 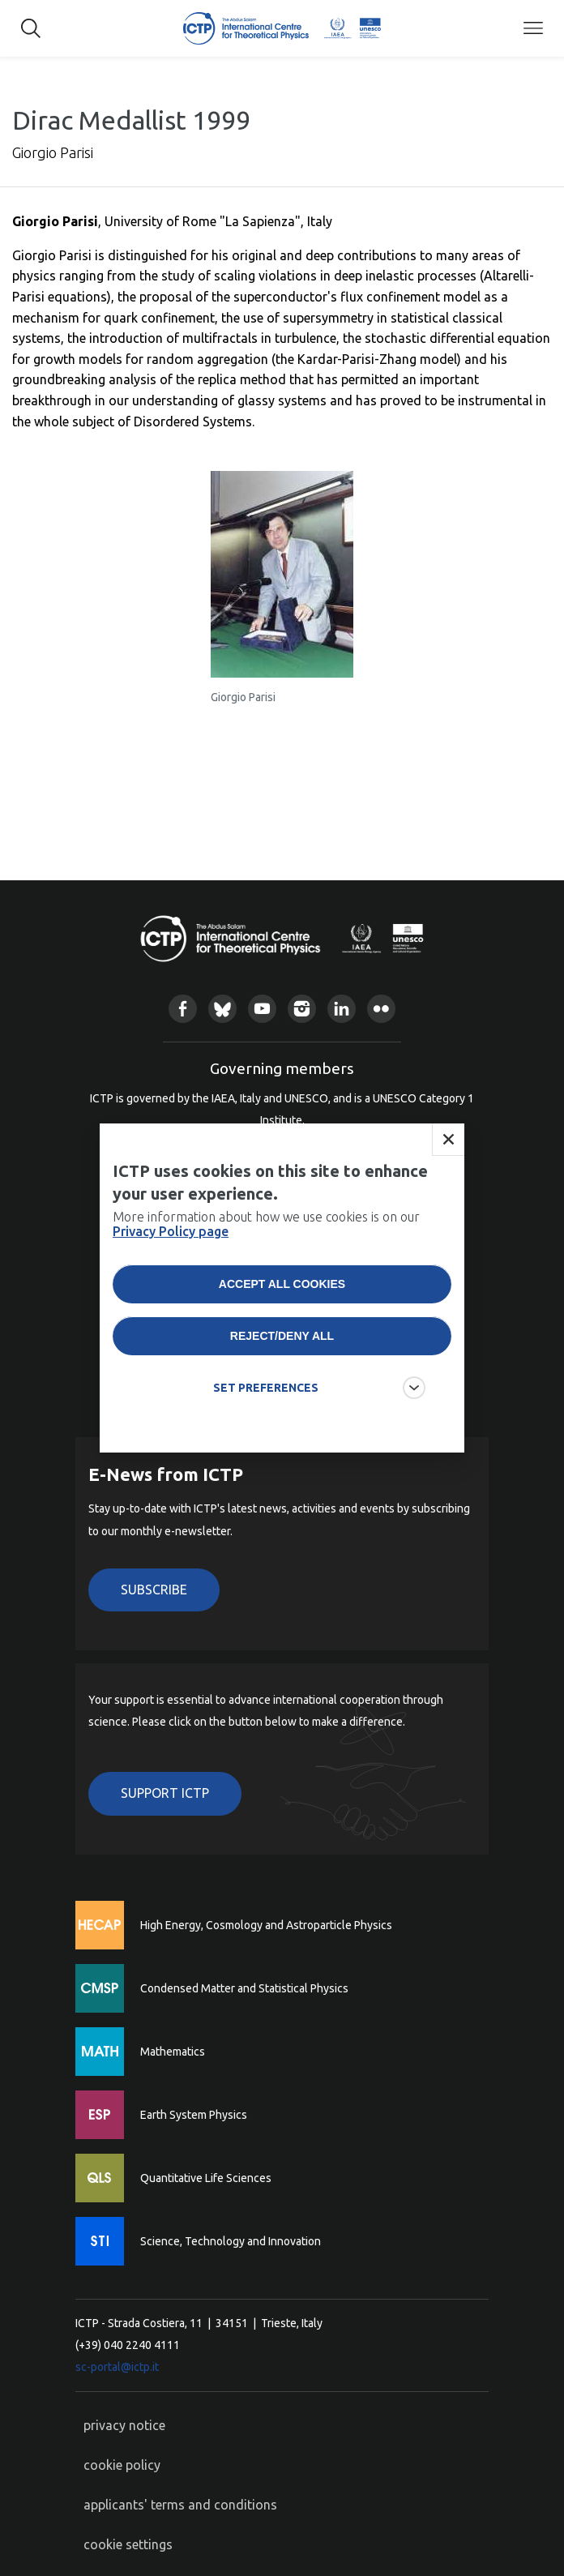 I want to click on More information about how we use cookies is on our, so click(x=266, y=1224).